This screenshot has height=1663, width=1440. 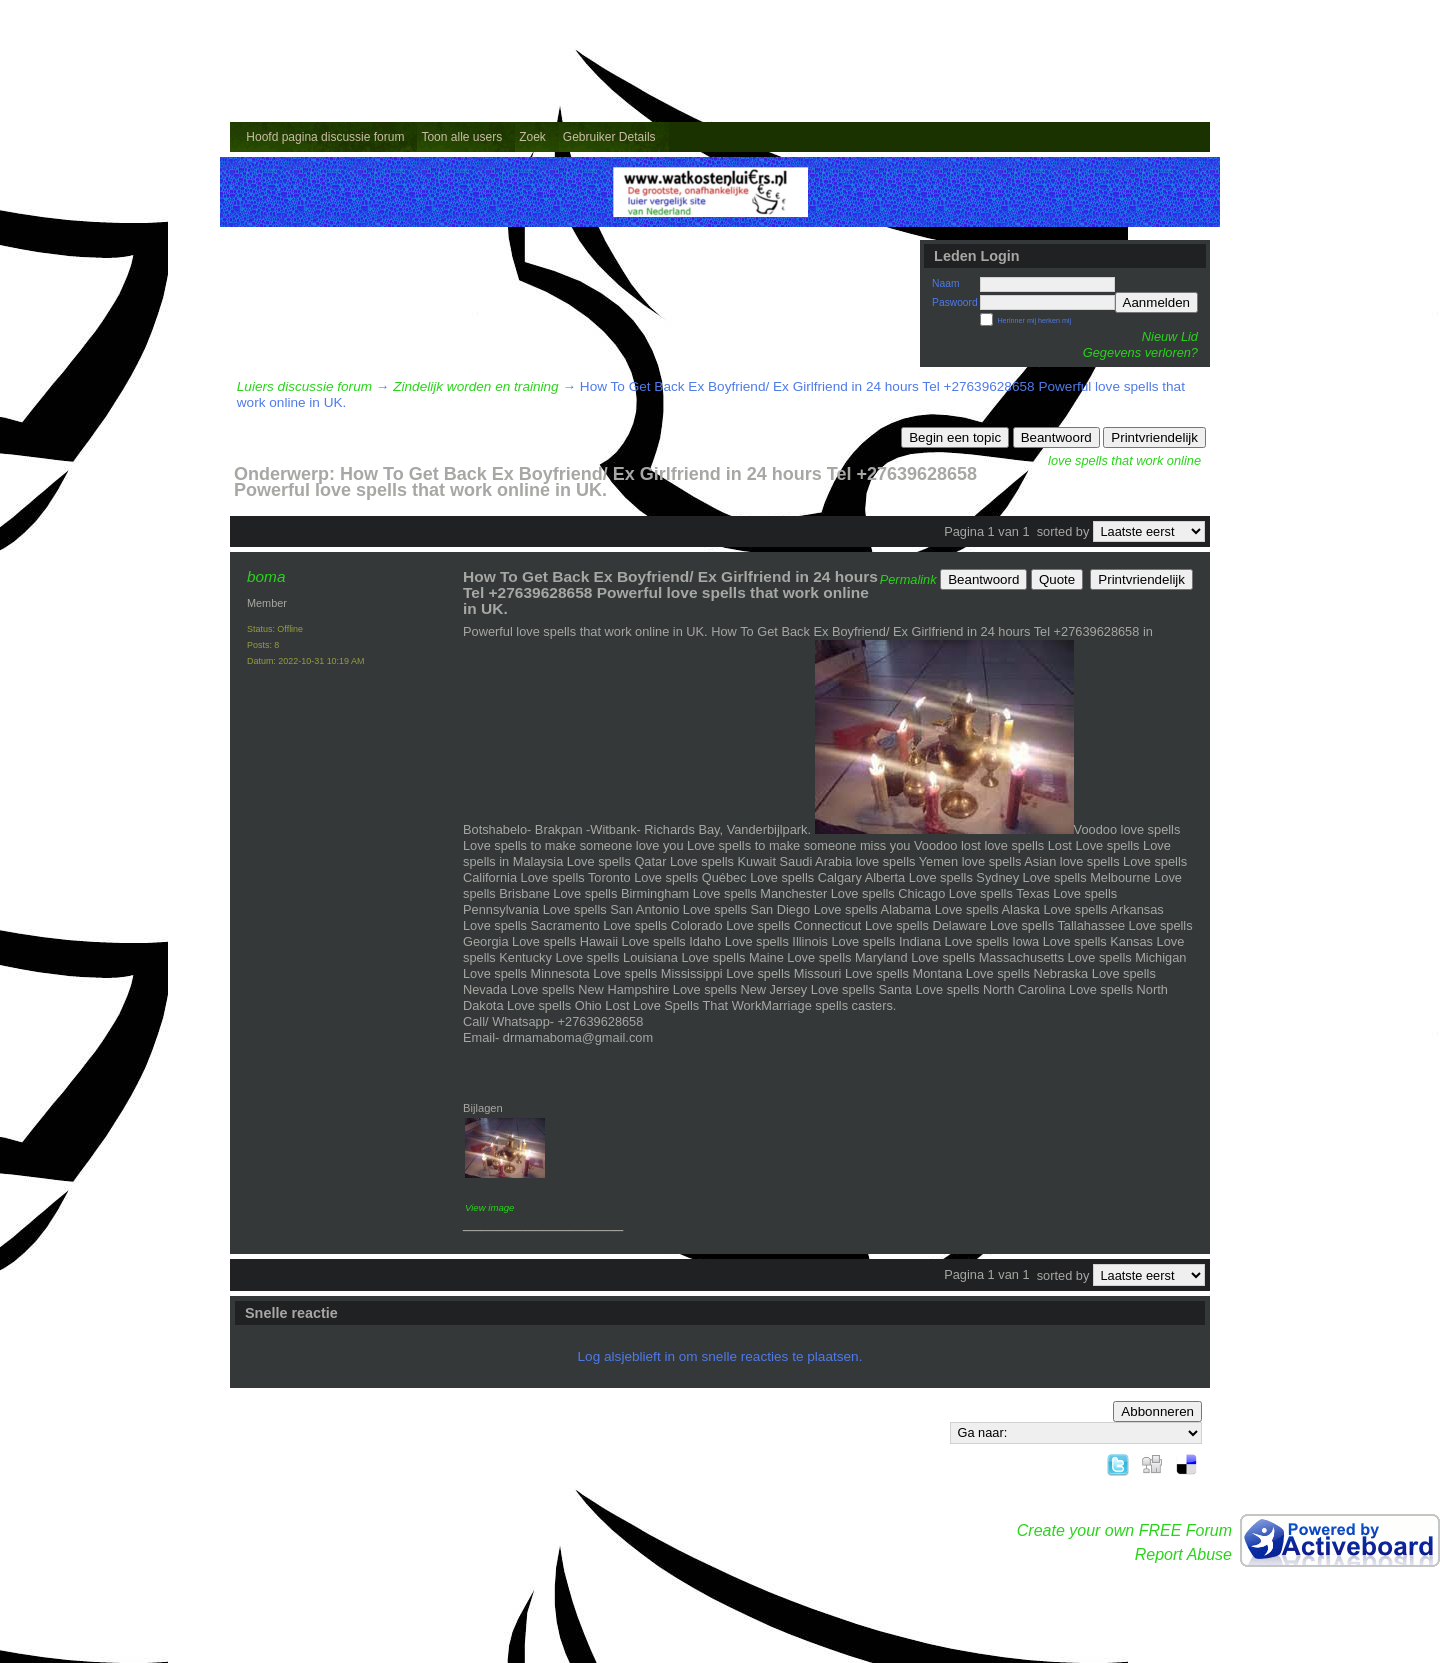 I want to click on Luiers discussie forum, so click(x=304, y=386).